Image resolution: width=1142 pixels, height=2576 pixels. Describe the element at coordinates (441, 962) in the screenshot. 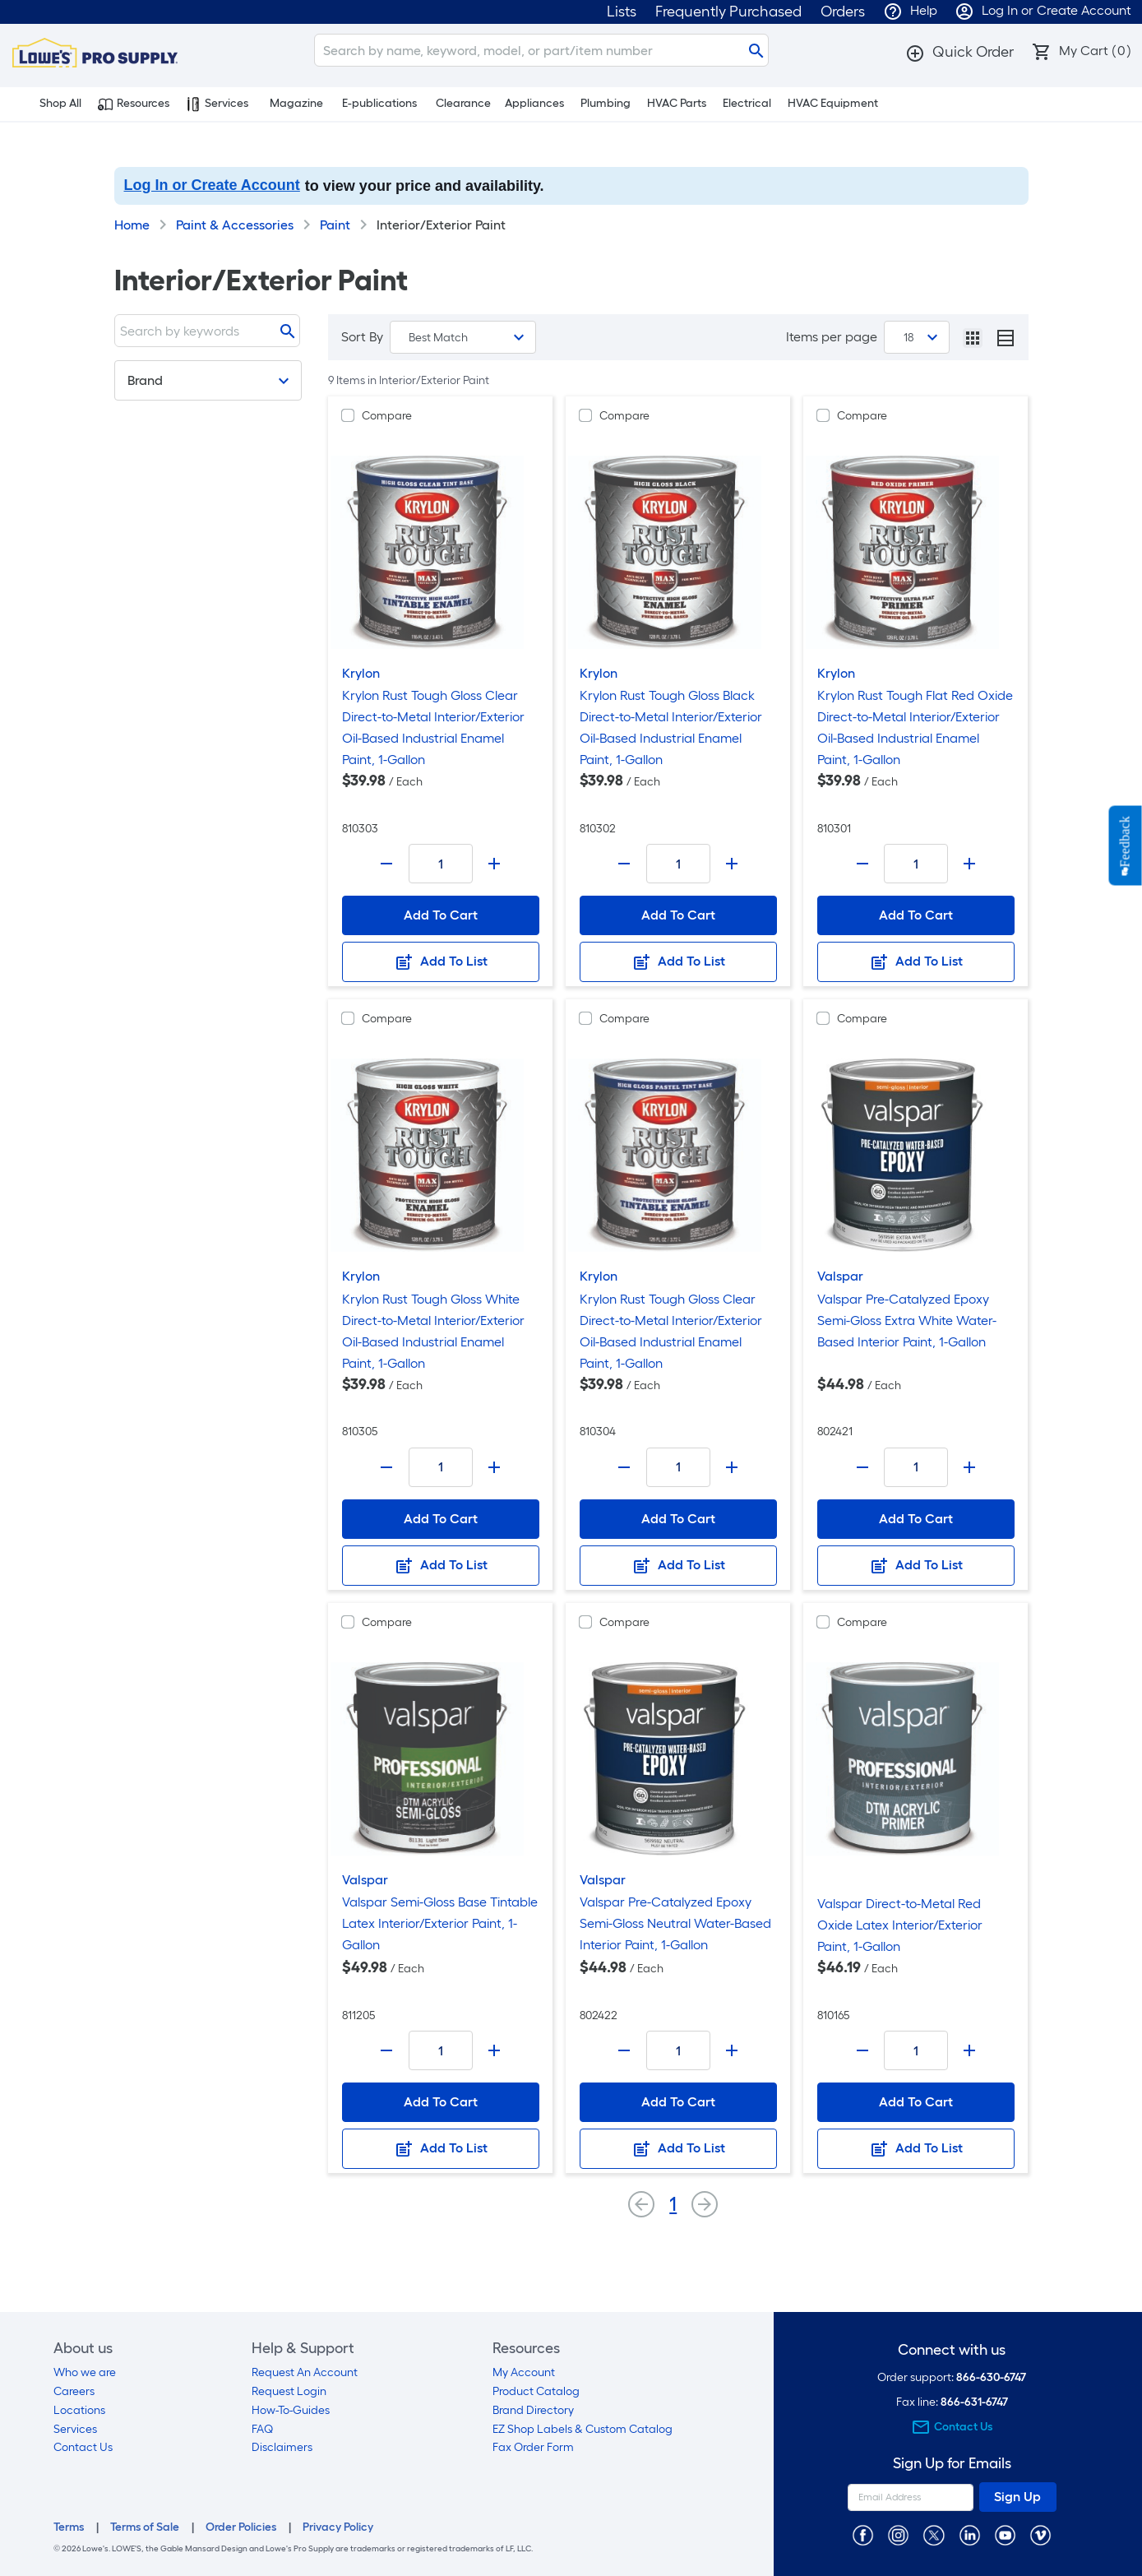

I see `Add To List` at that location.